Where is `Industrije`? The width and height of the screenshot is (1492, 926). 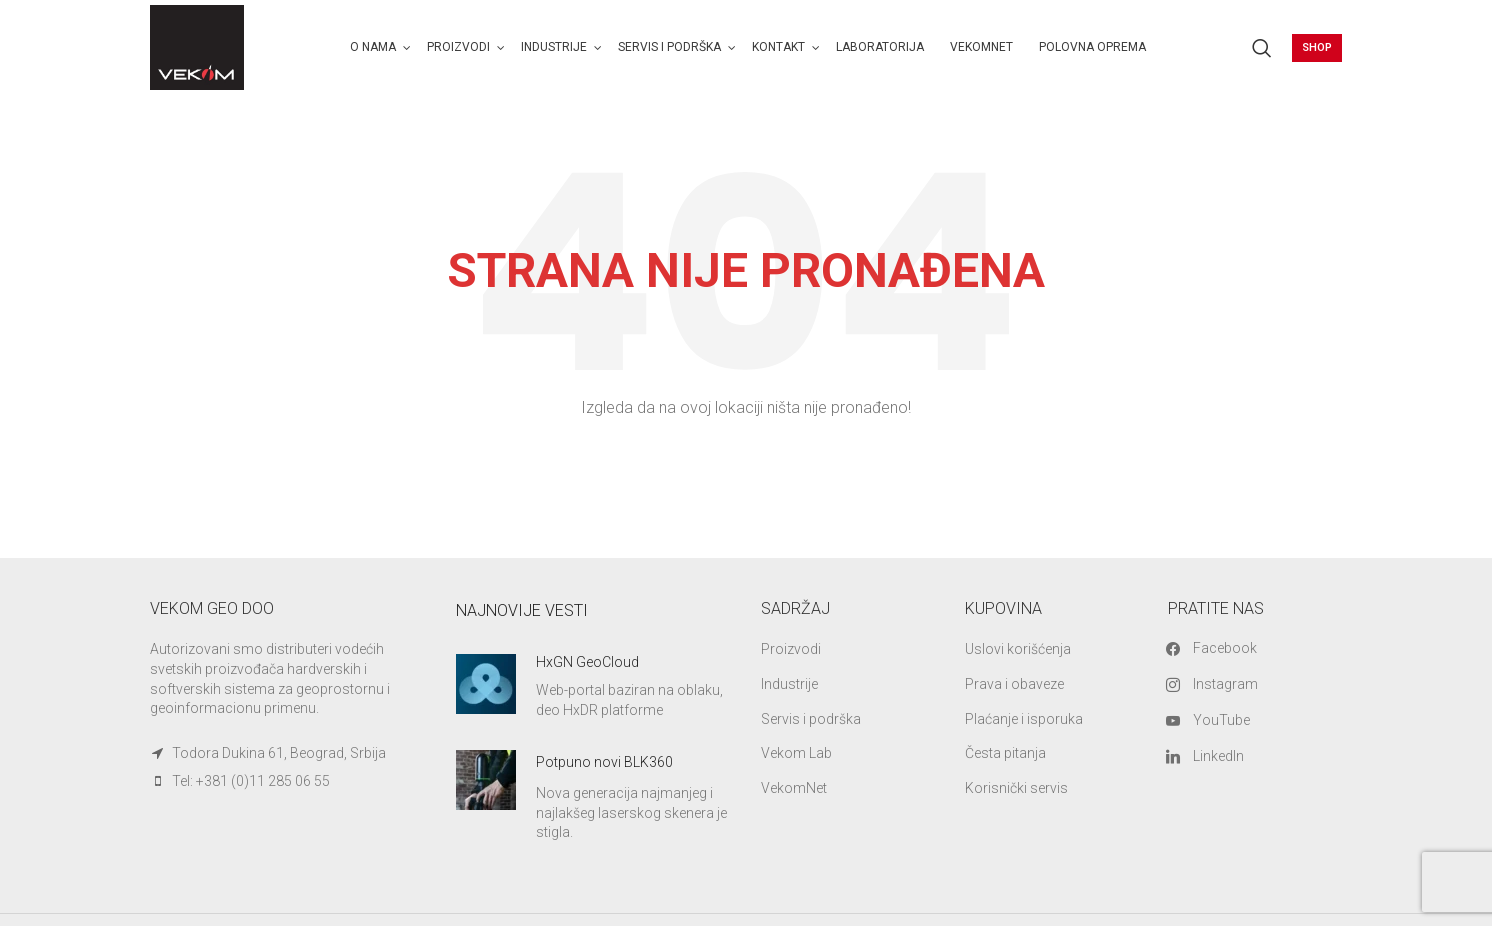 Industrije is located at coordinates (789, 684).